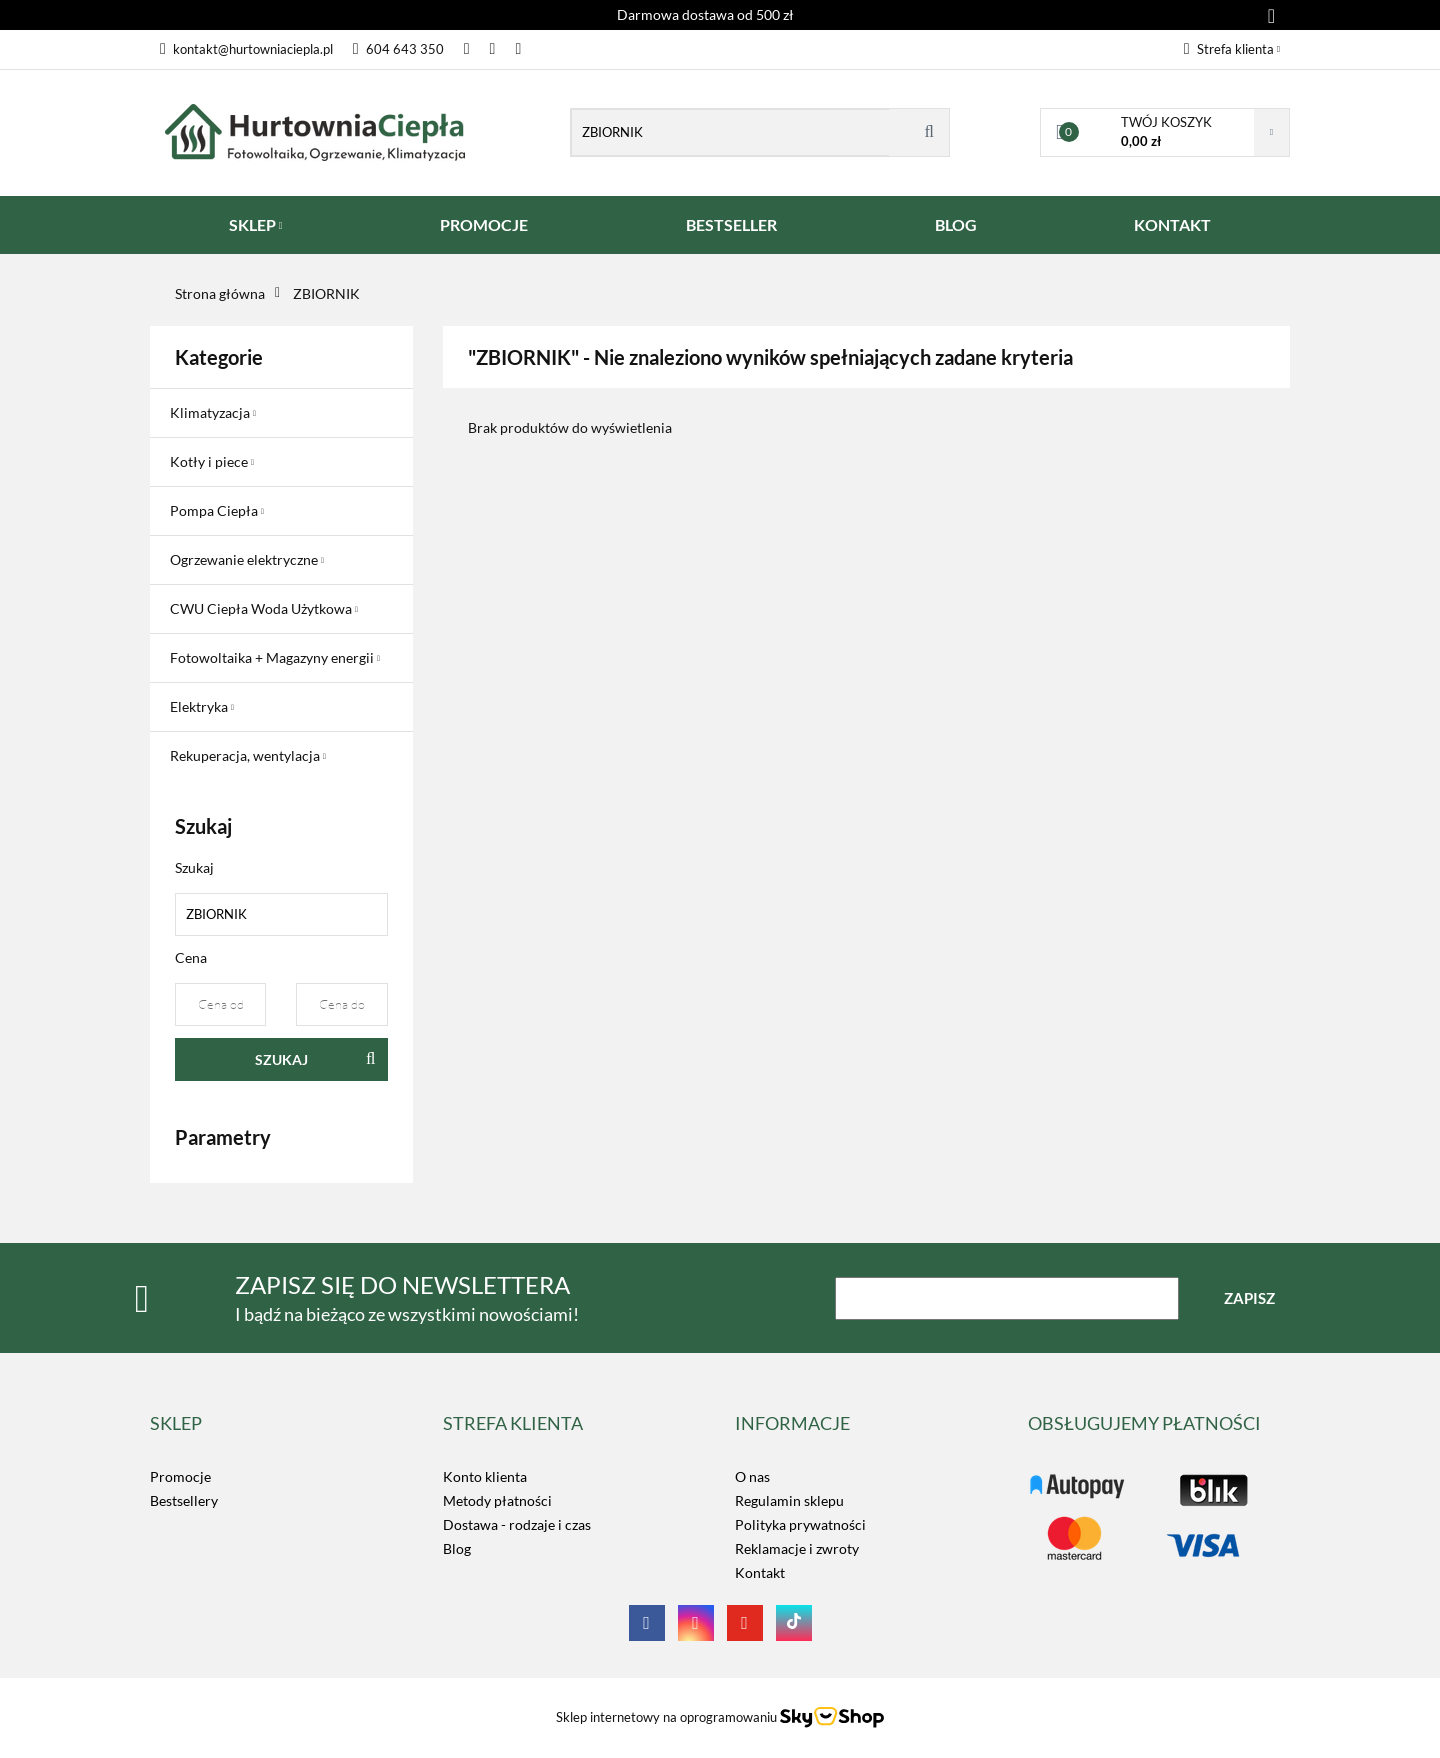 The width and height of the screenshot is (1440, 1758). I want to click on Blog, so click(457, 1548).